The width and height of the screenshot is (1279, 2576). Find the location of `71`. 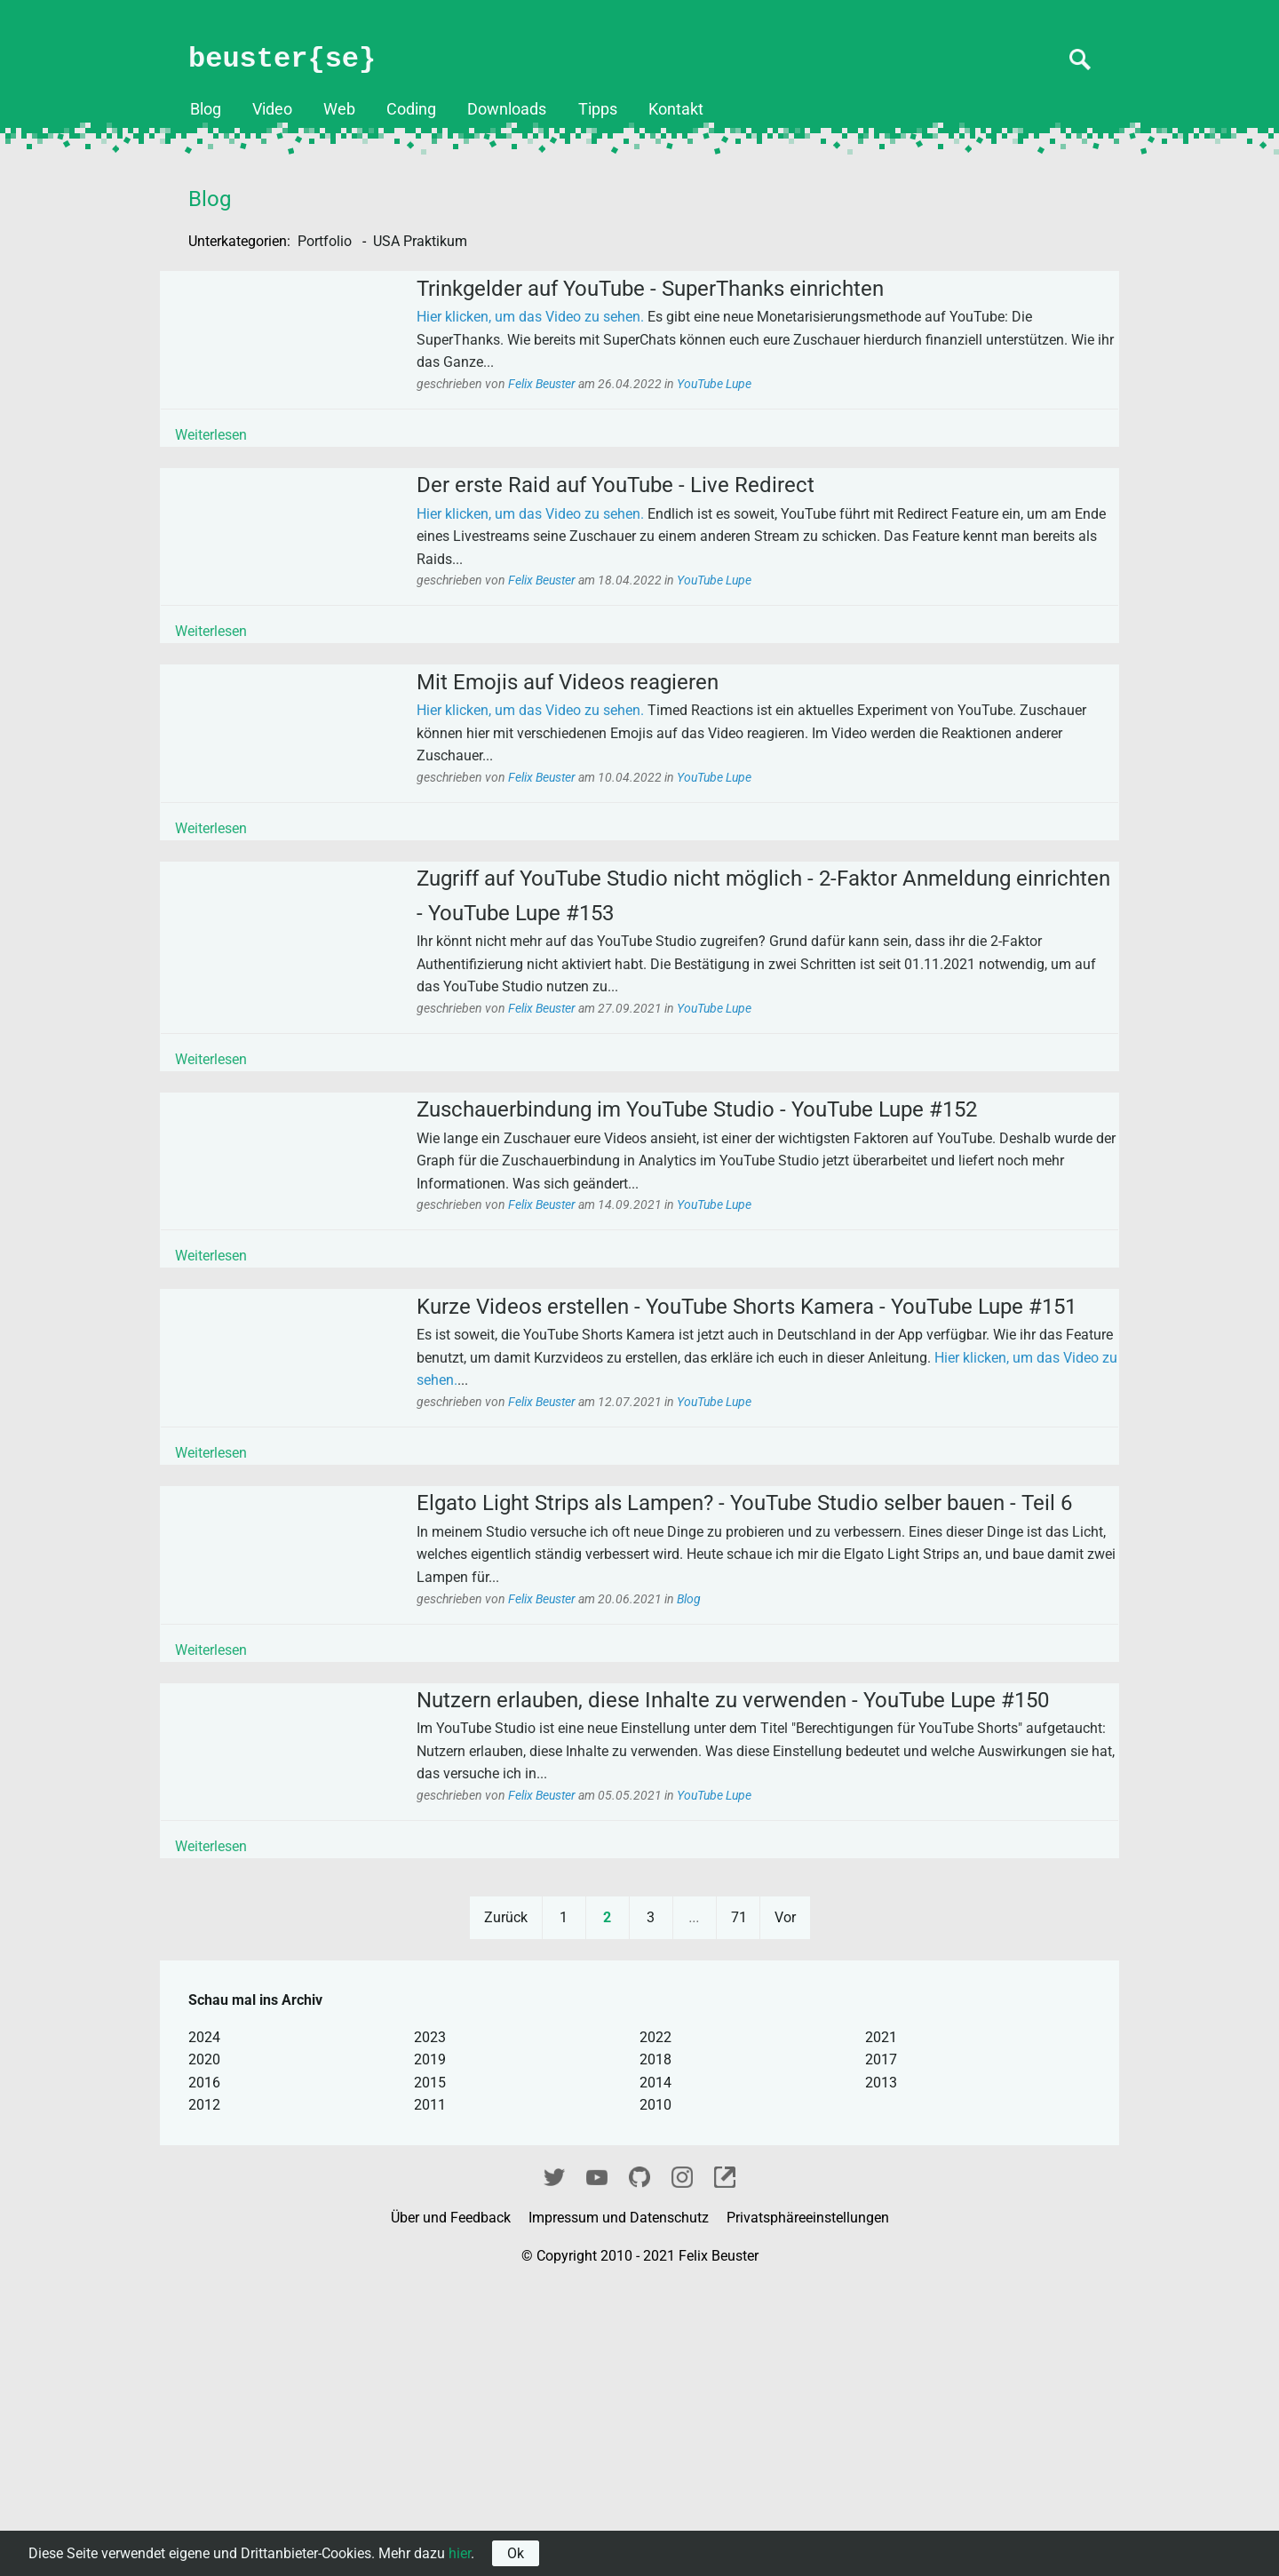

71 is located at coordinates (739, 2207).